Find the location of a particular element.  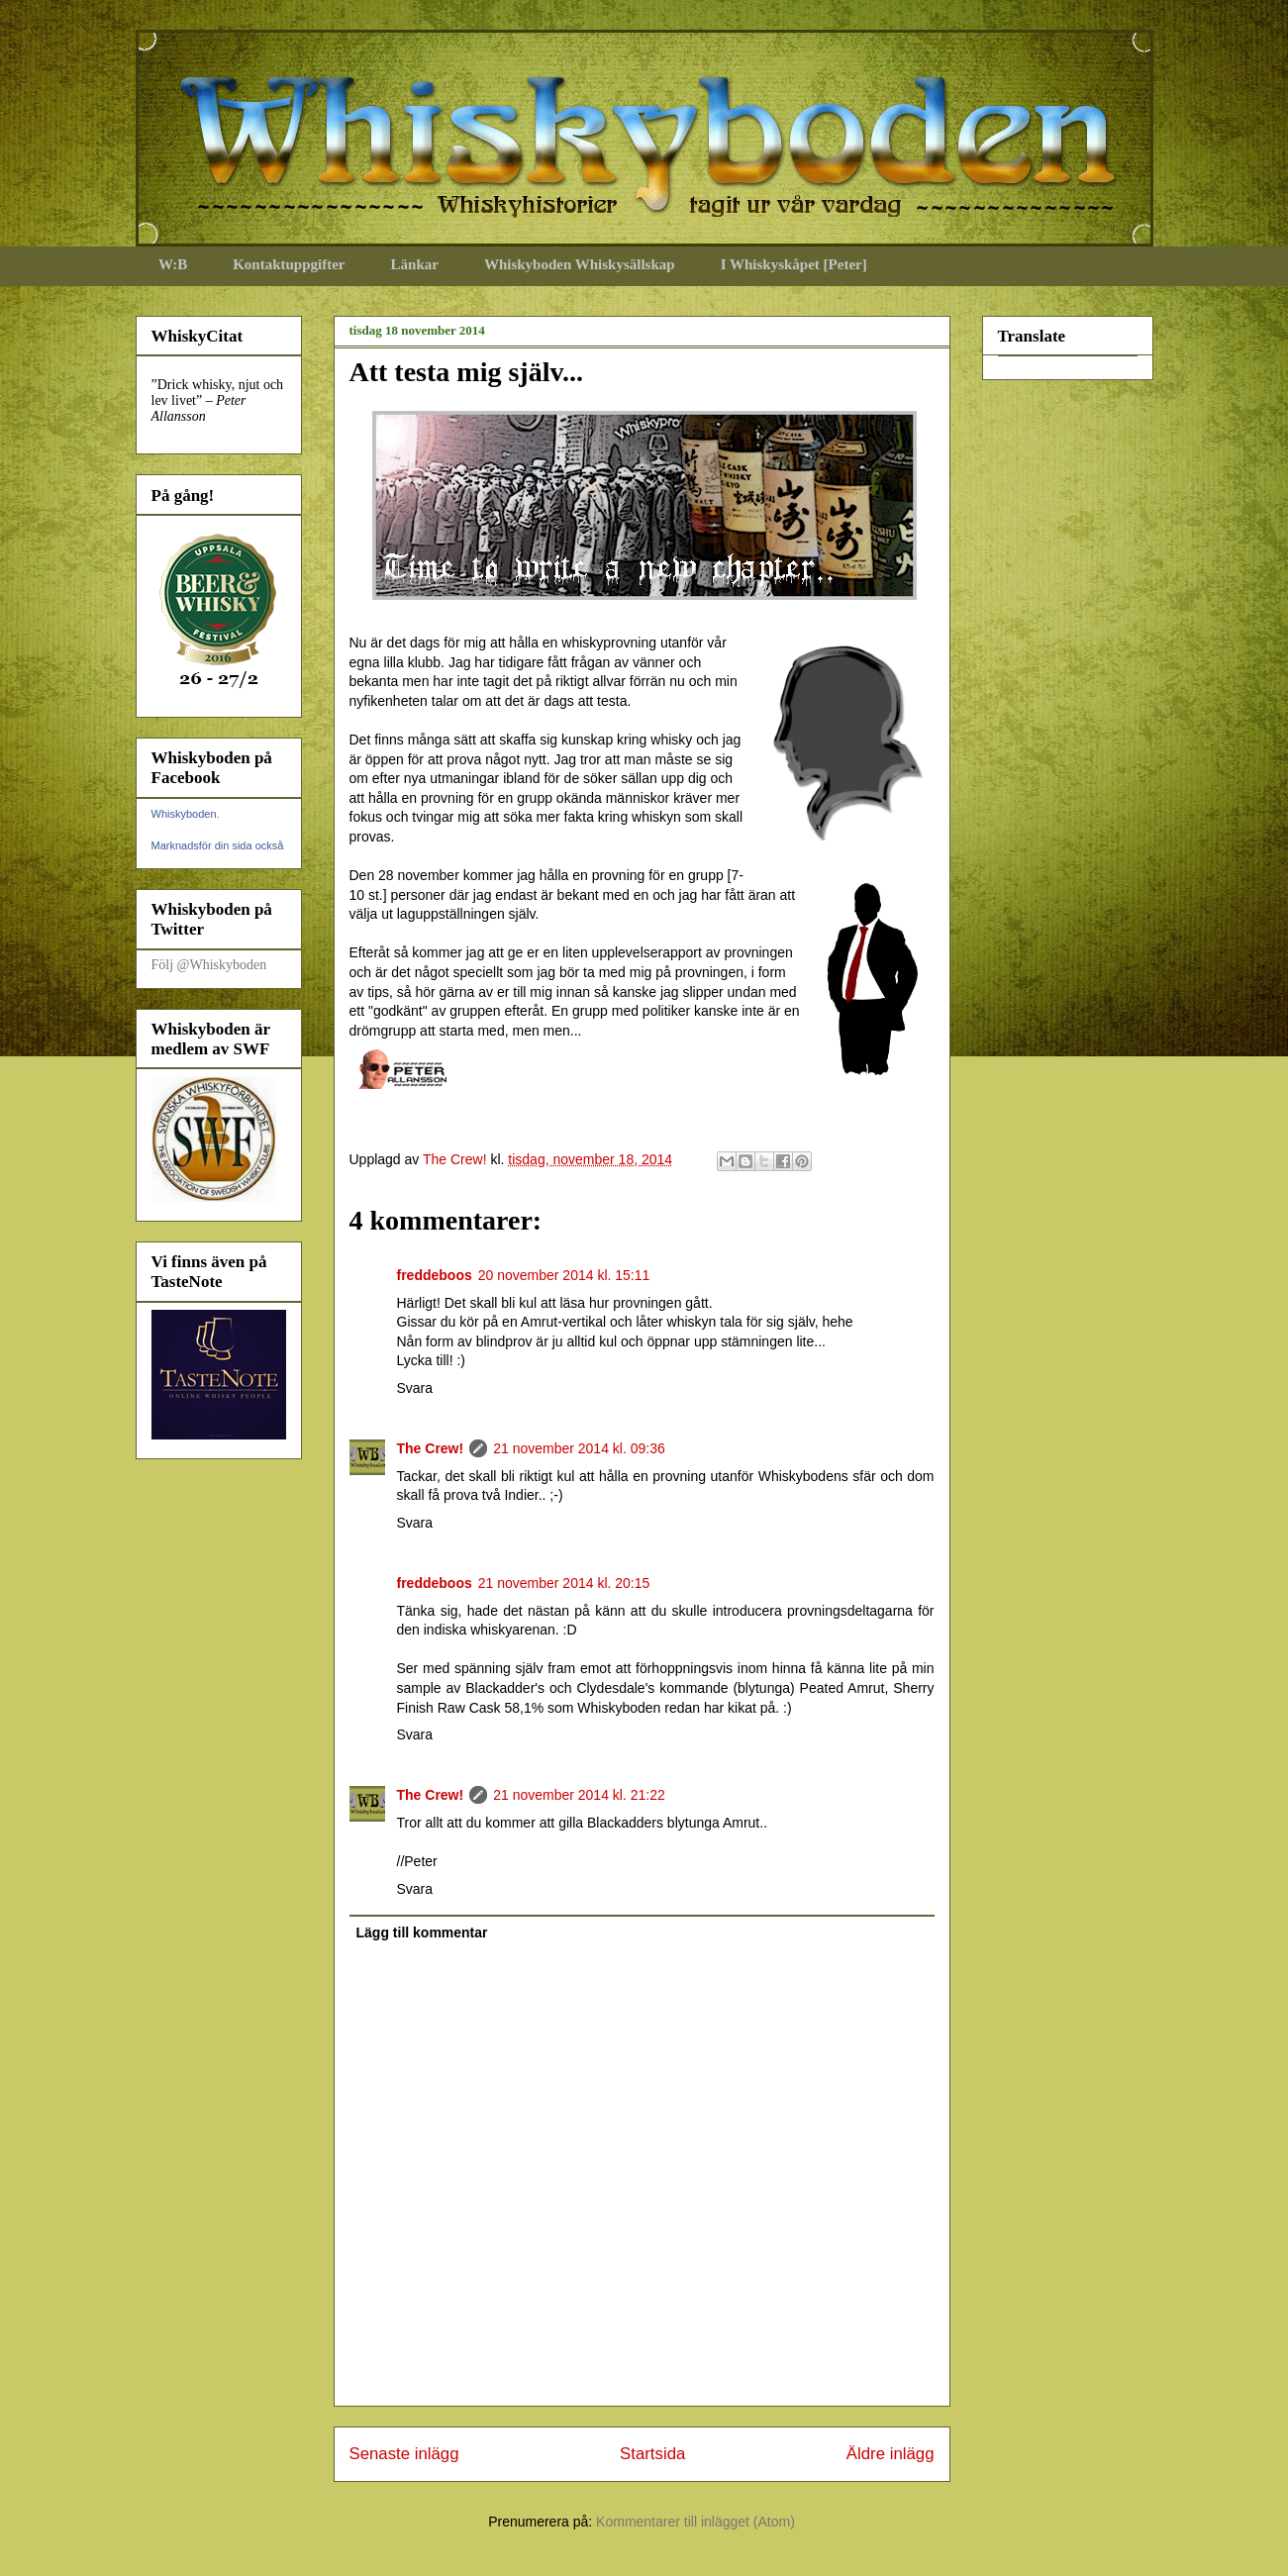

W:B is located at coordinates (172, 264).